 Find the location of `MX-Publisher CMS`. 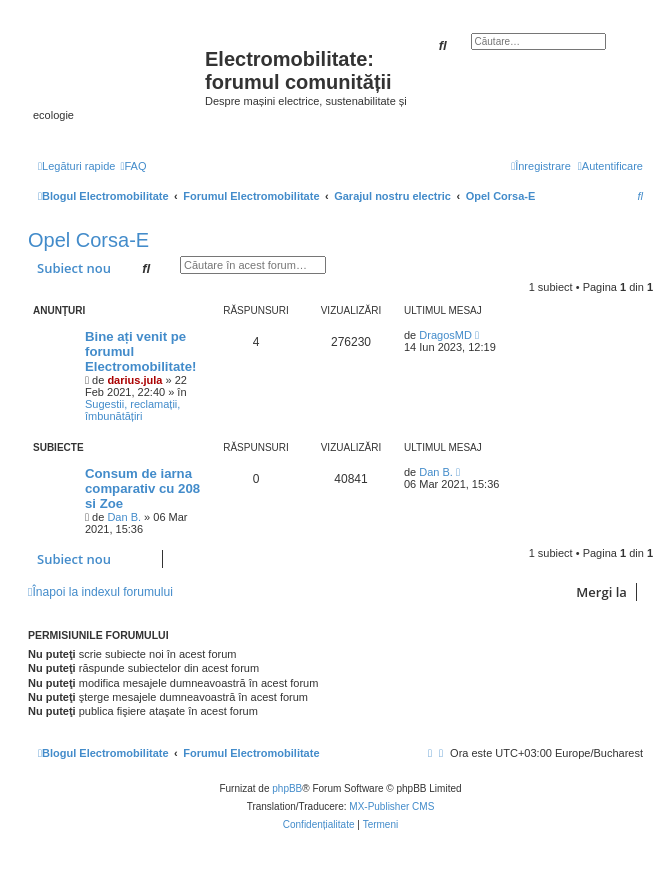

MX-Publisher CMS is located at coordinates (391, 806).